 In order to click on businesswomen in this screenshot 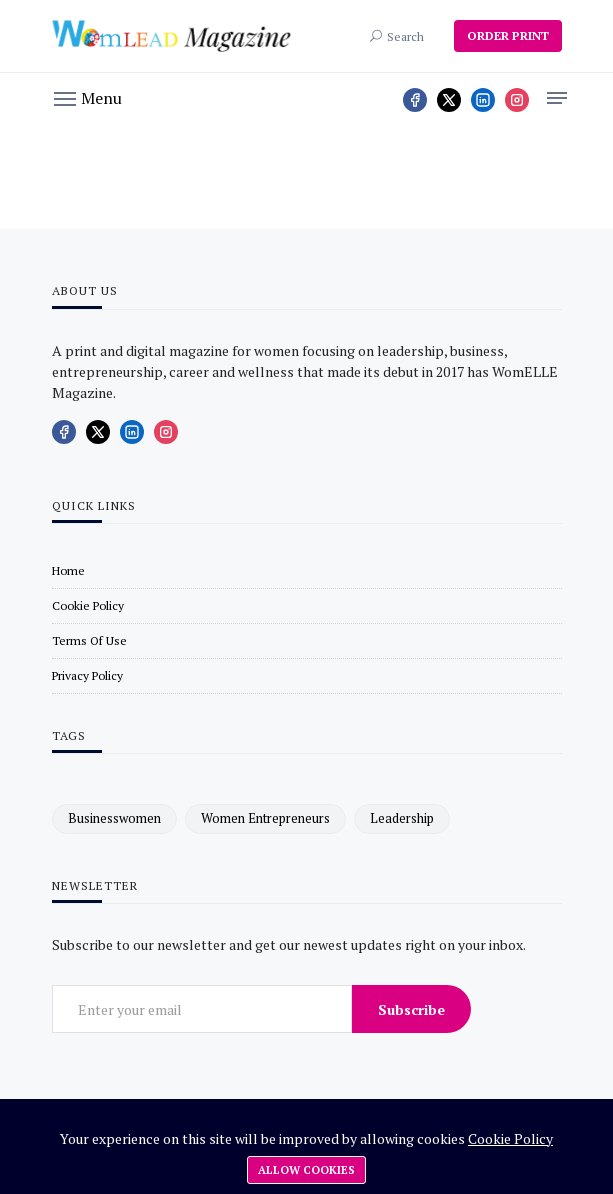, I will do `click(114, 818)`.